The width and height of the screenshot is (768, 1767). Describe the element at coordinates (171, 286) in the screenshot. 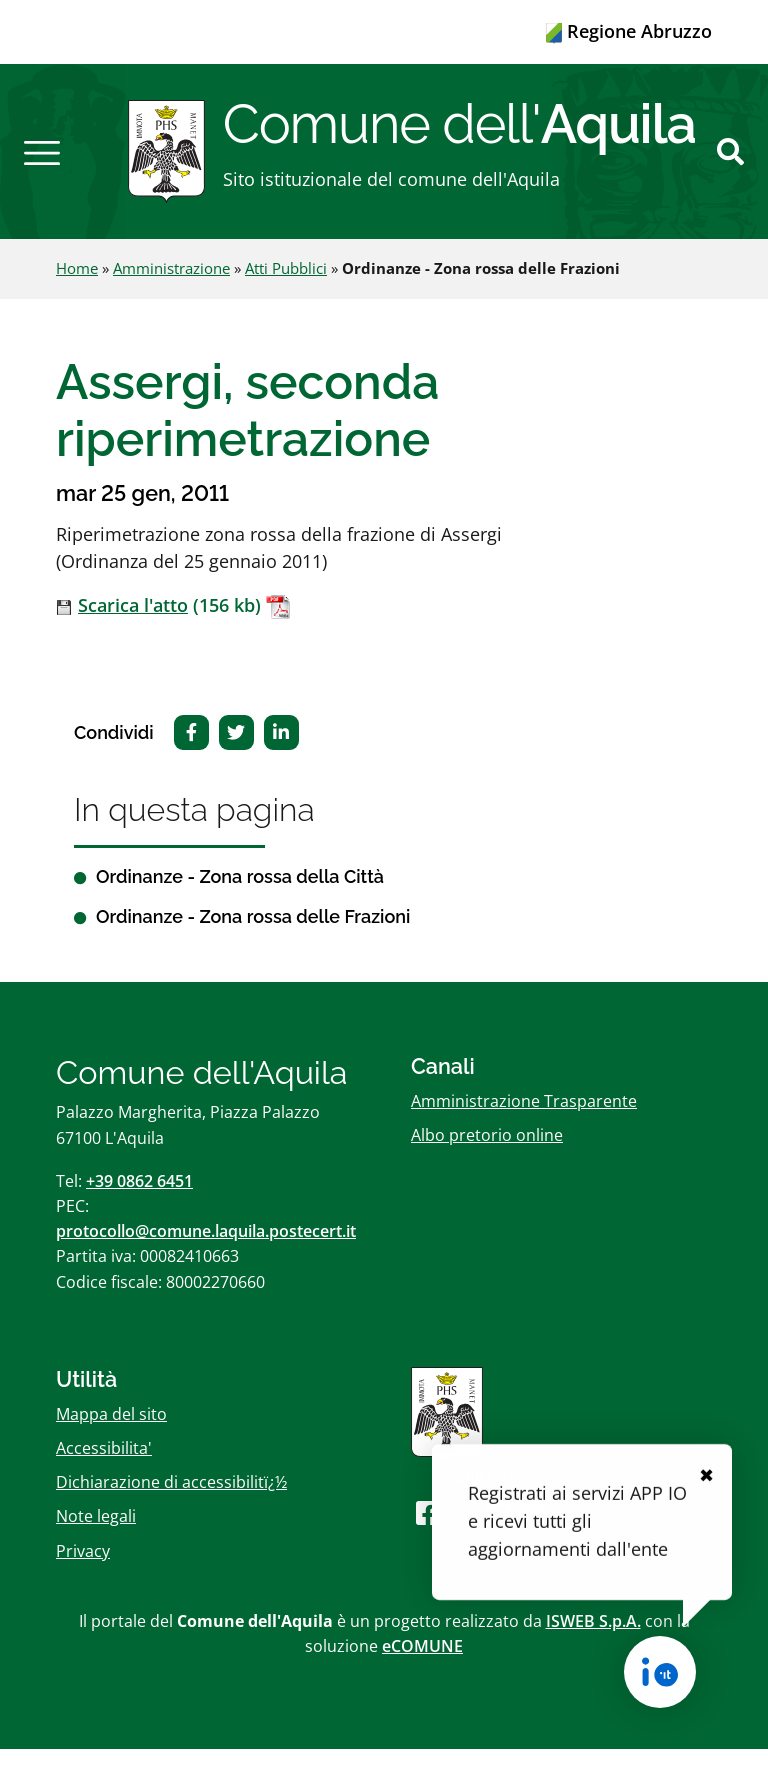

I see `Amministrazione` at that location.